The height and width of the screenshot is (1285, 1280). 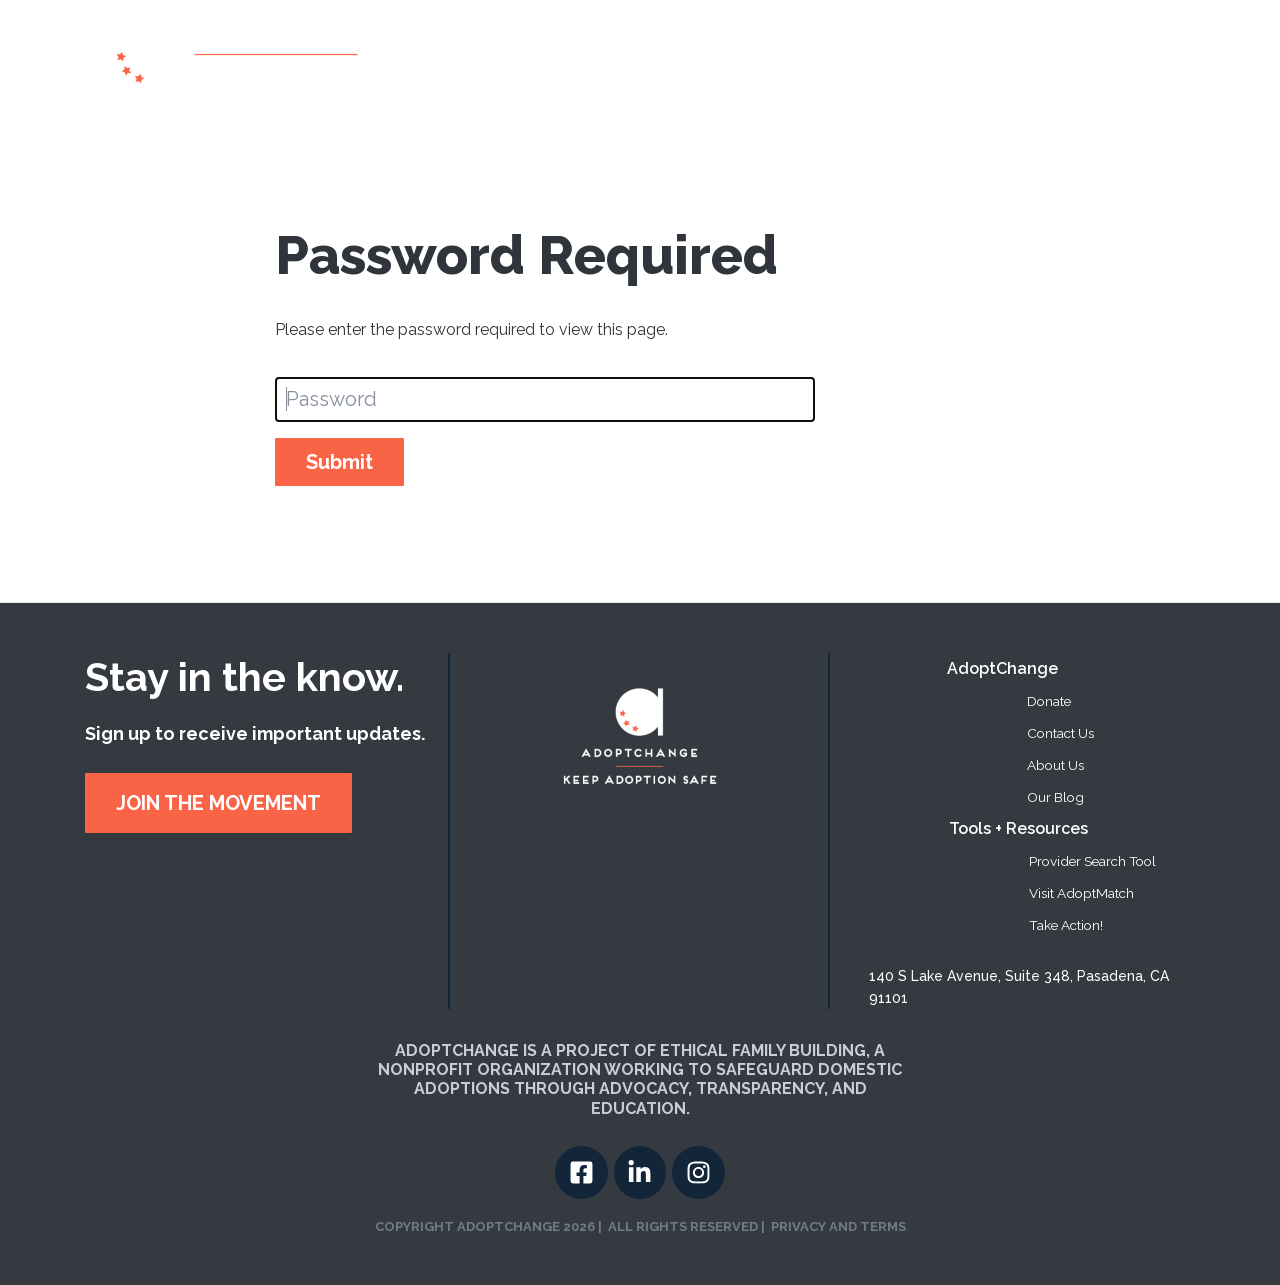 What do you see at coordinates (1055, 765) in the screenshot?
I see `About Us [menuitem]` at bounding box center [1055, 765].